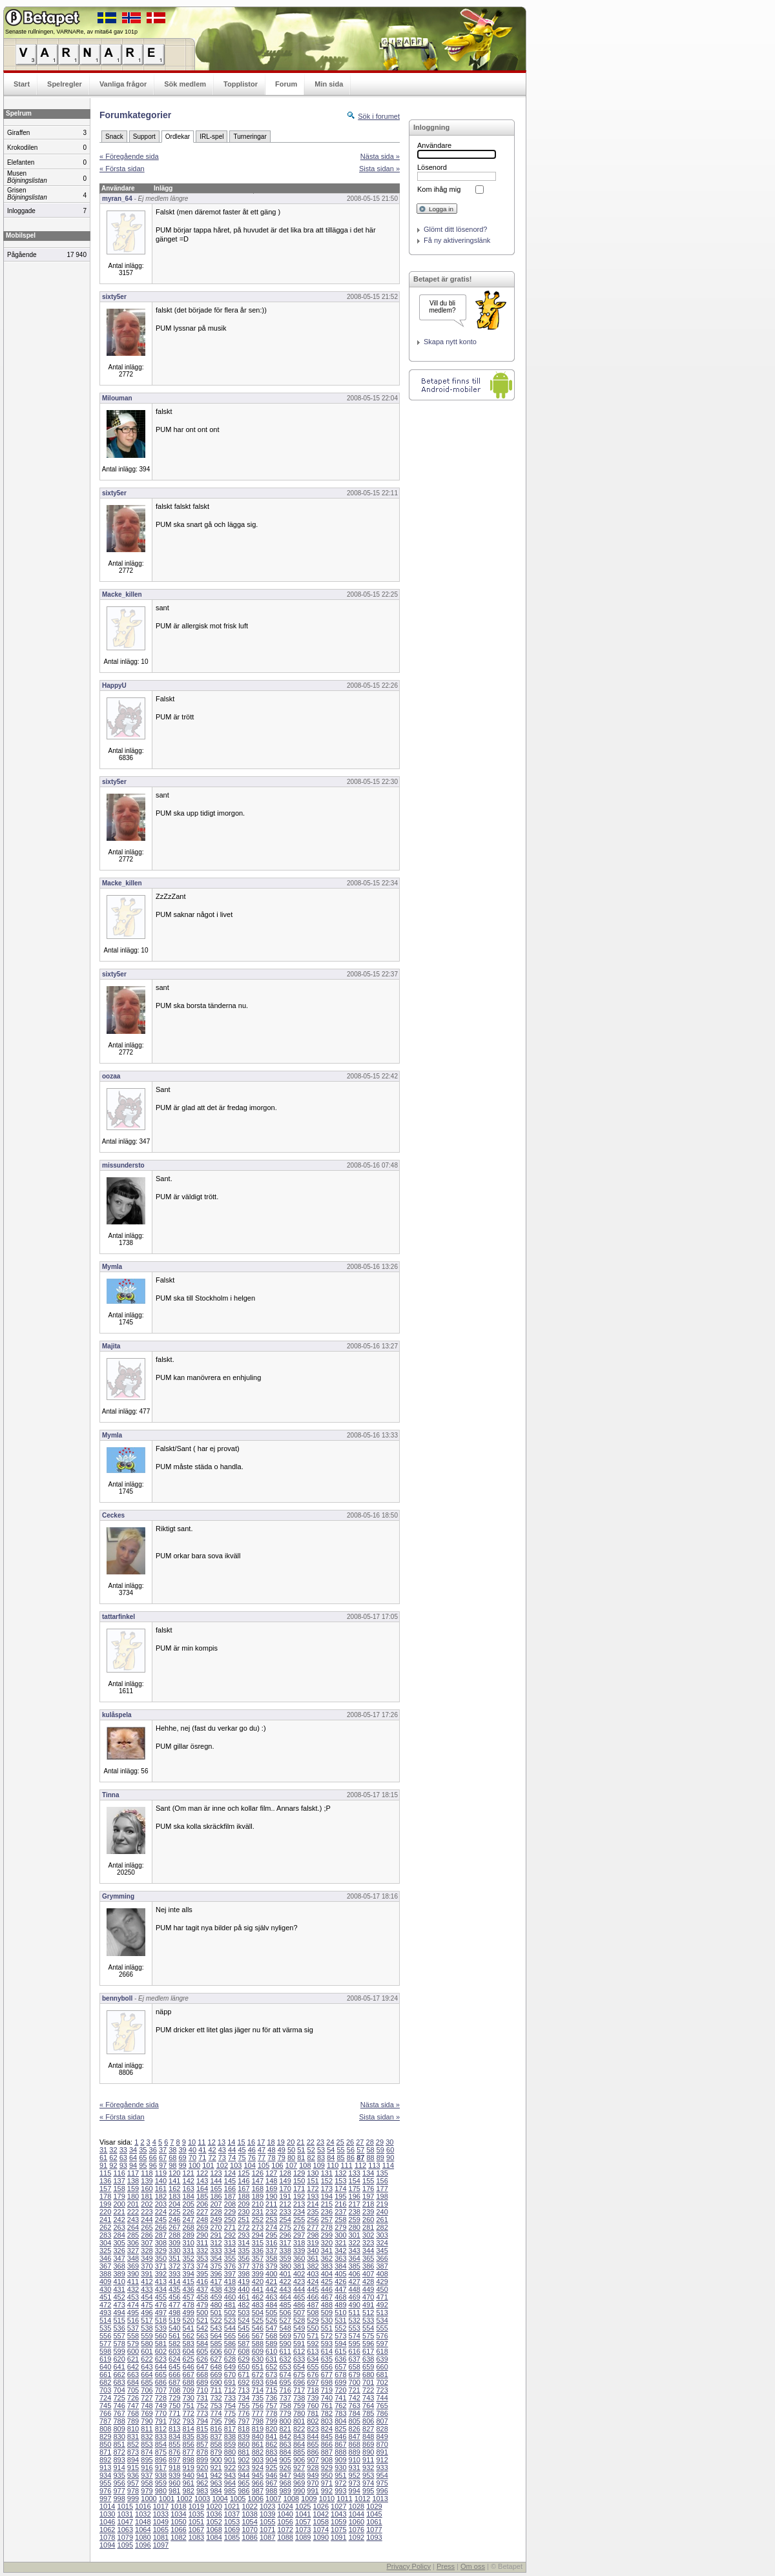 This screenshot has width=775, height=2576. I want to click on 836, so click(202, 2436).